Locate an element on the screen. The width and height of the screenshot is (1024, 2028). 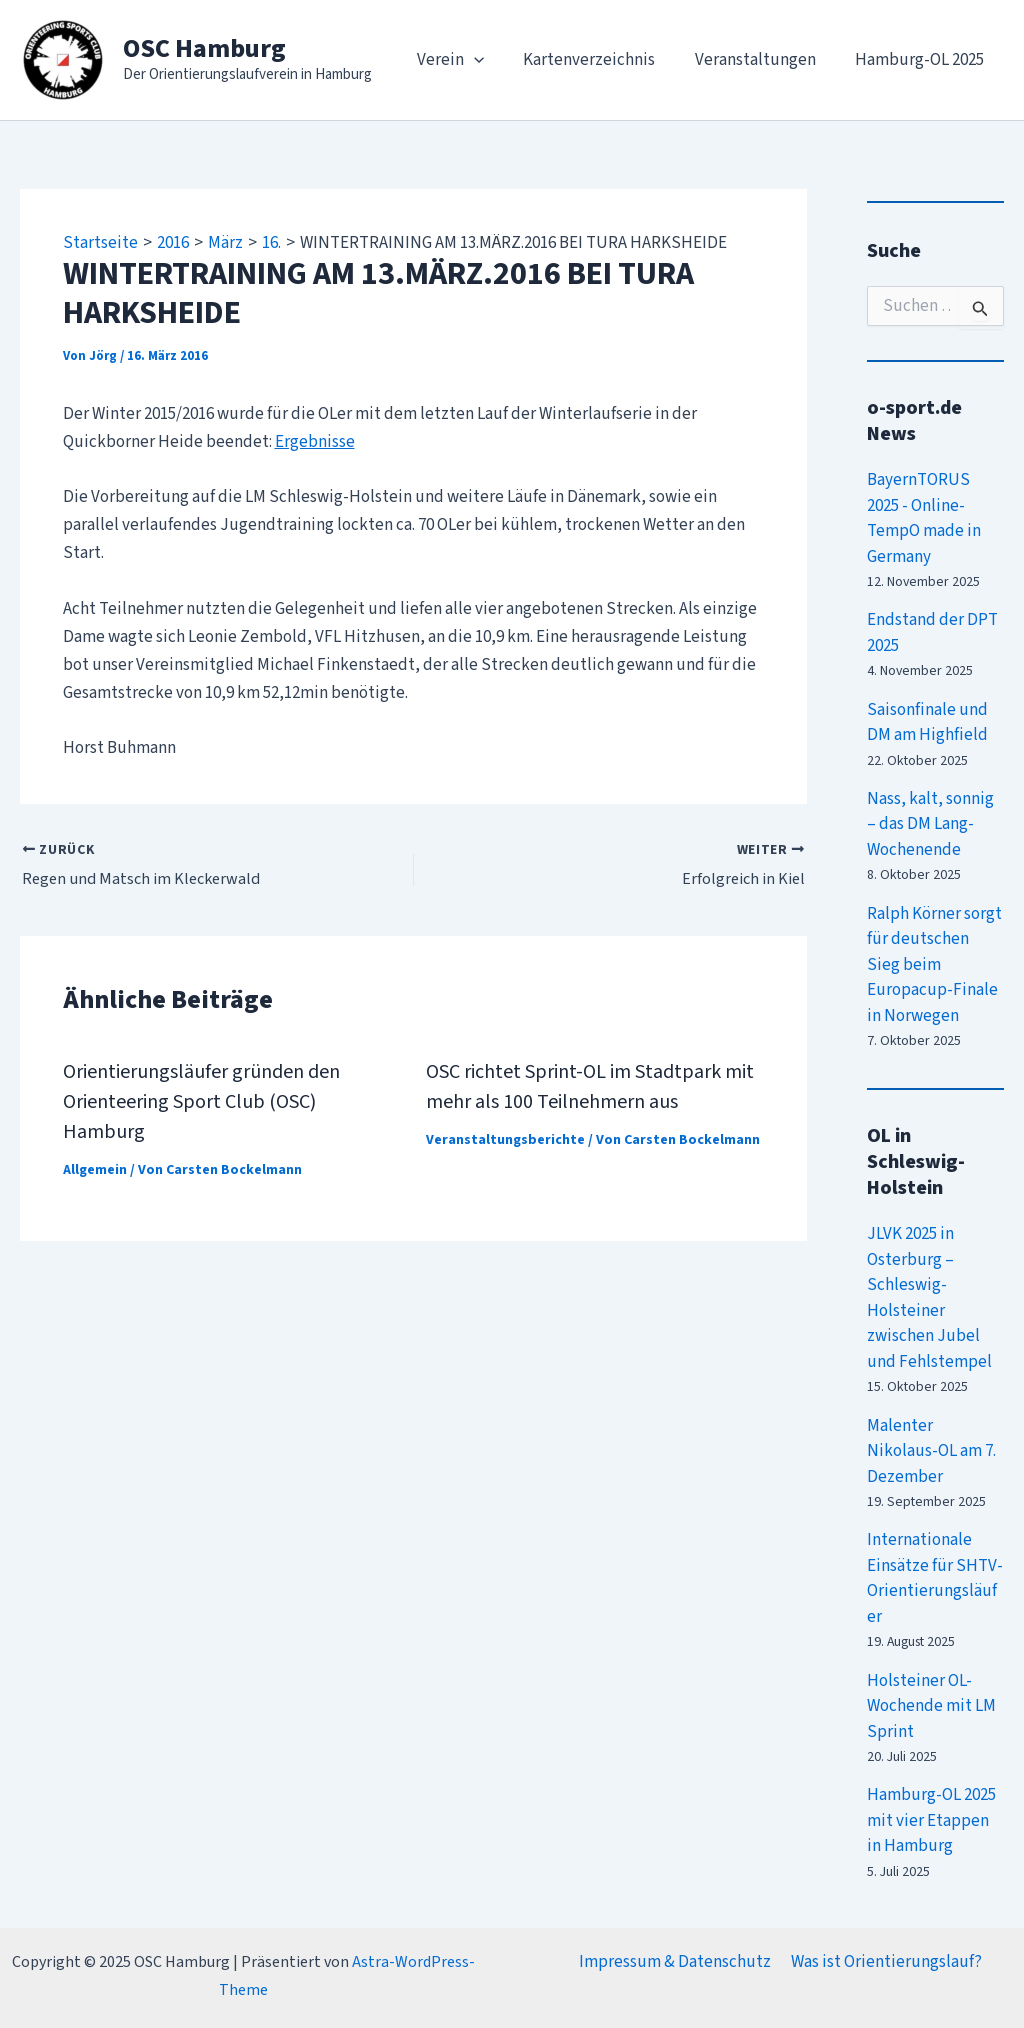
Veranstaltungsberichte is located at coordinates (505, 1140).